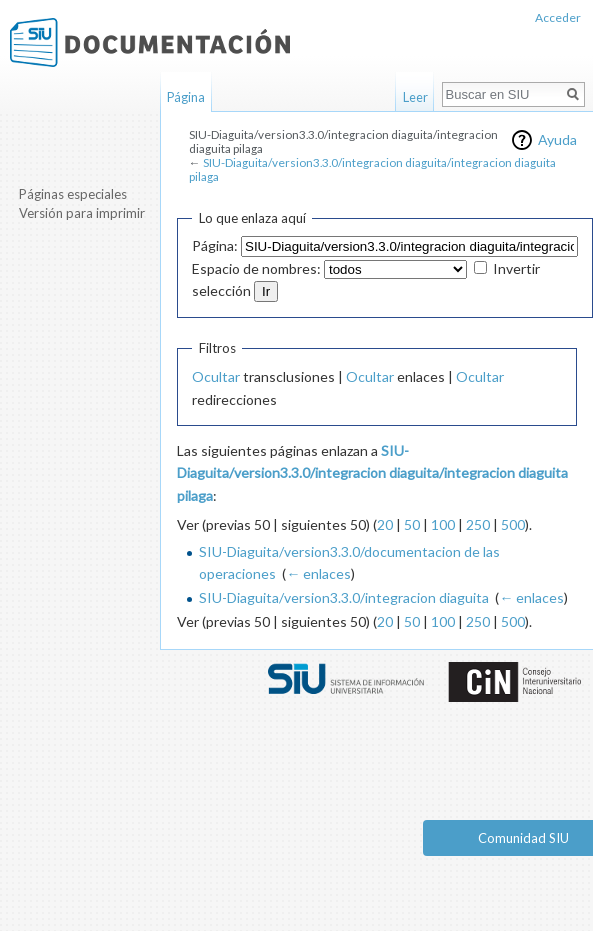 This screenshot has height=931, width=593. Describe the element at coordinates (186, 97) in the screenshot. I see `Página` at that location.